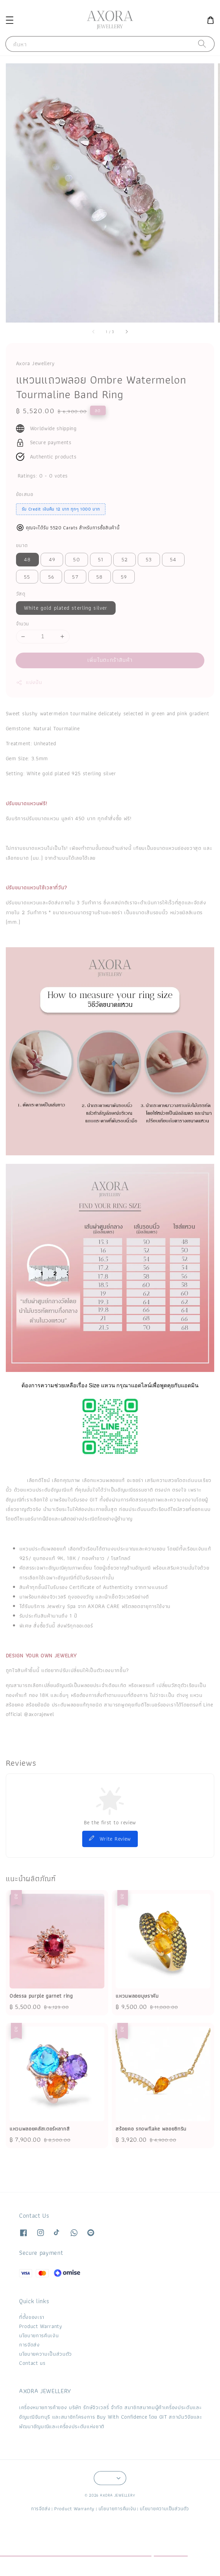  I want to click on การจัดส่ง, so click(29, 2344).